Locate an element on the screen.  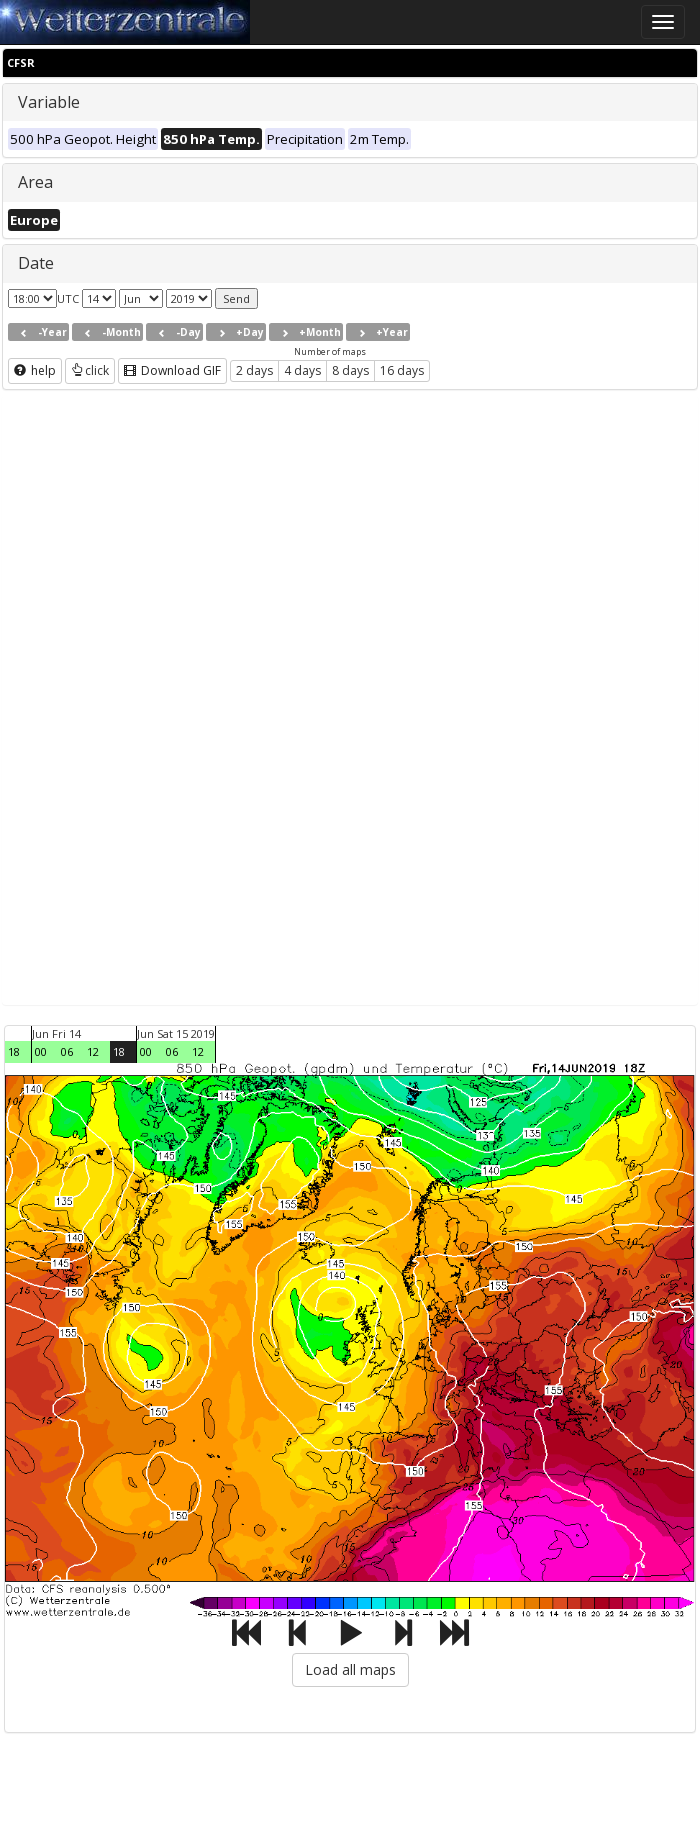
00 is located at coordinates (41, 1051).